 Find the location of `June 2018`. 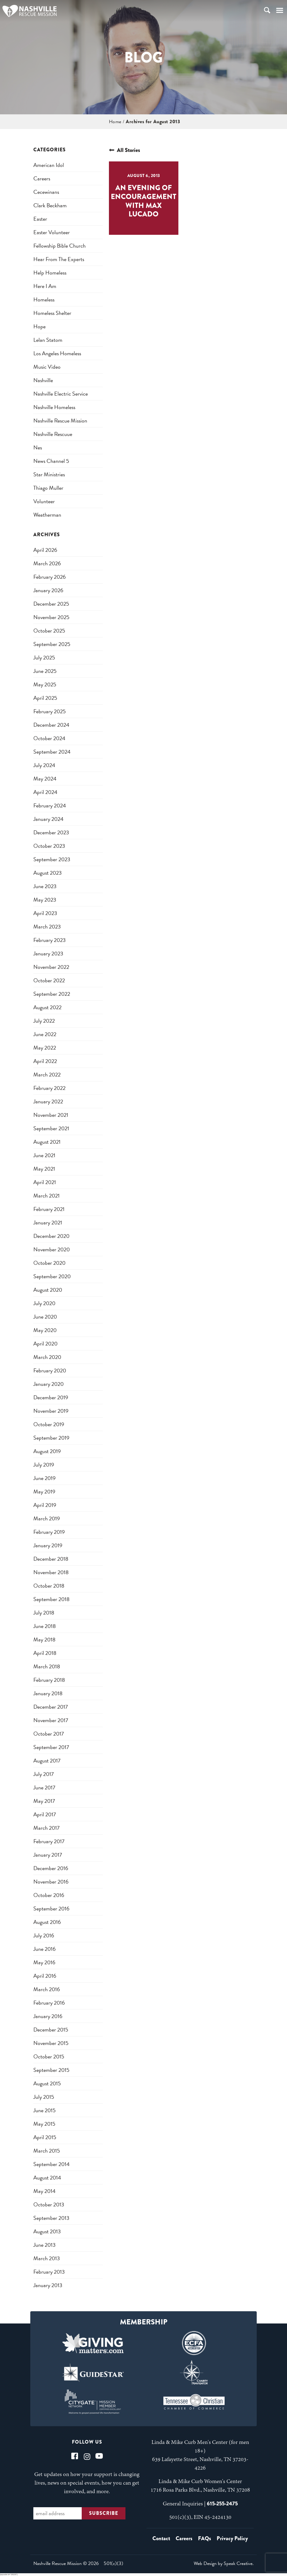

June 2018 is located at coordinates (44, 1626).